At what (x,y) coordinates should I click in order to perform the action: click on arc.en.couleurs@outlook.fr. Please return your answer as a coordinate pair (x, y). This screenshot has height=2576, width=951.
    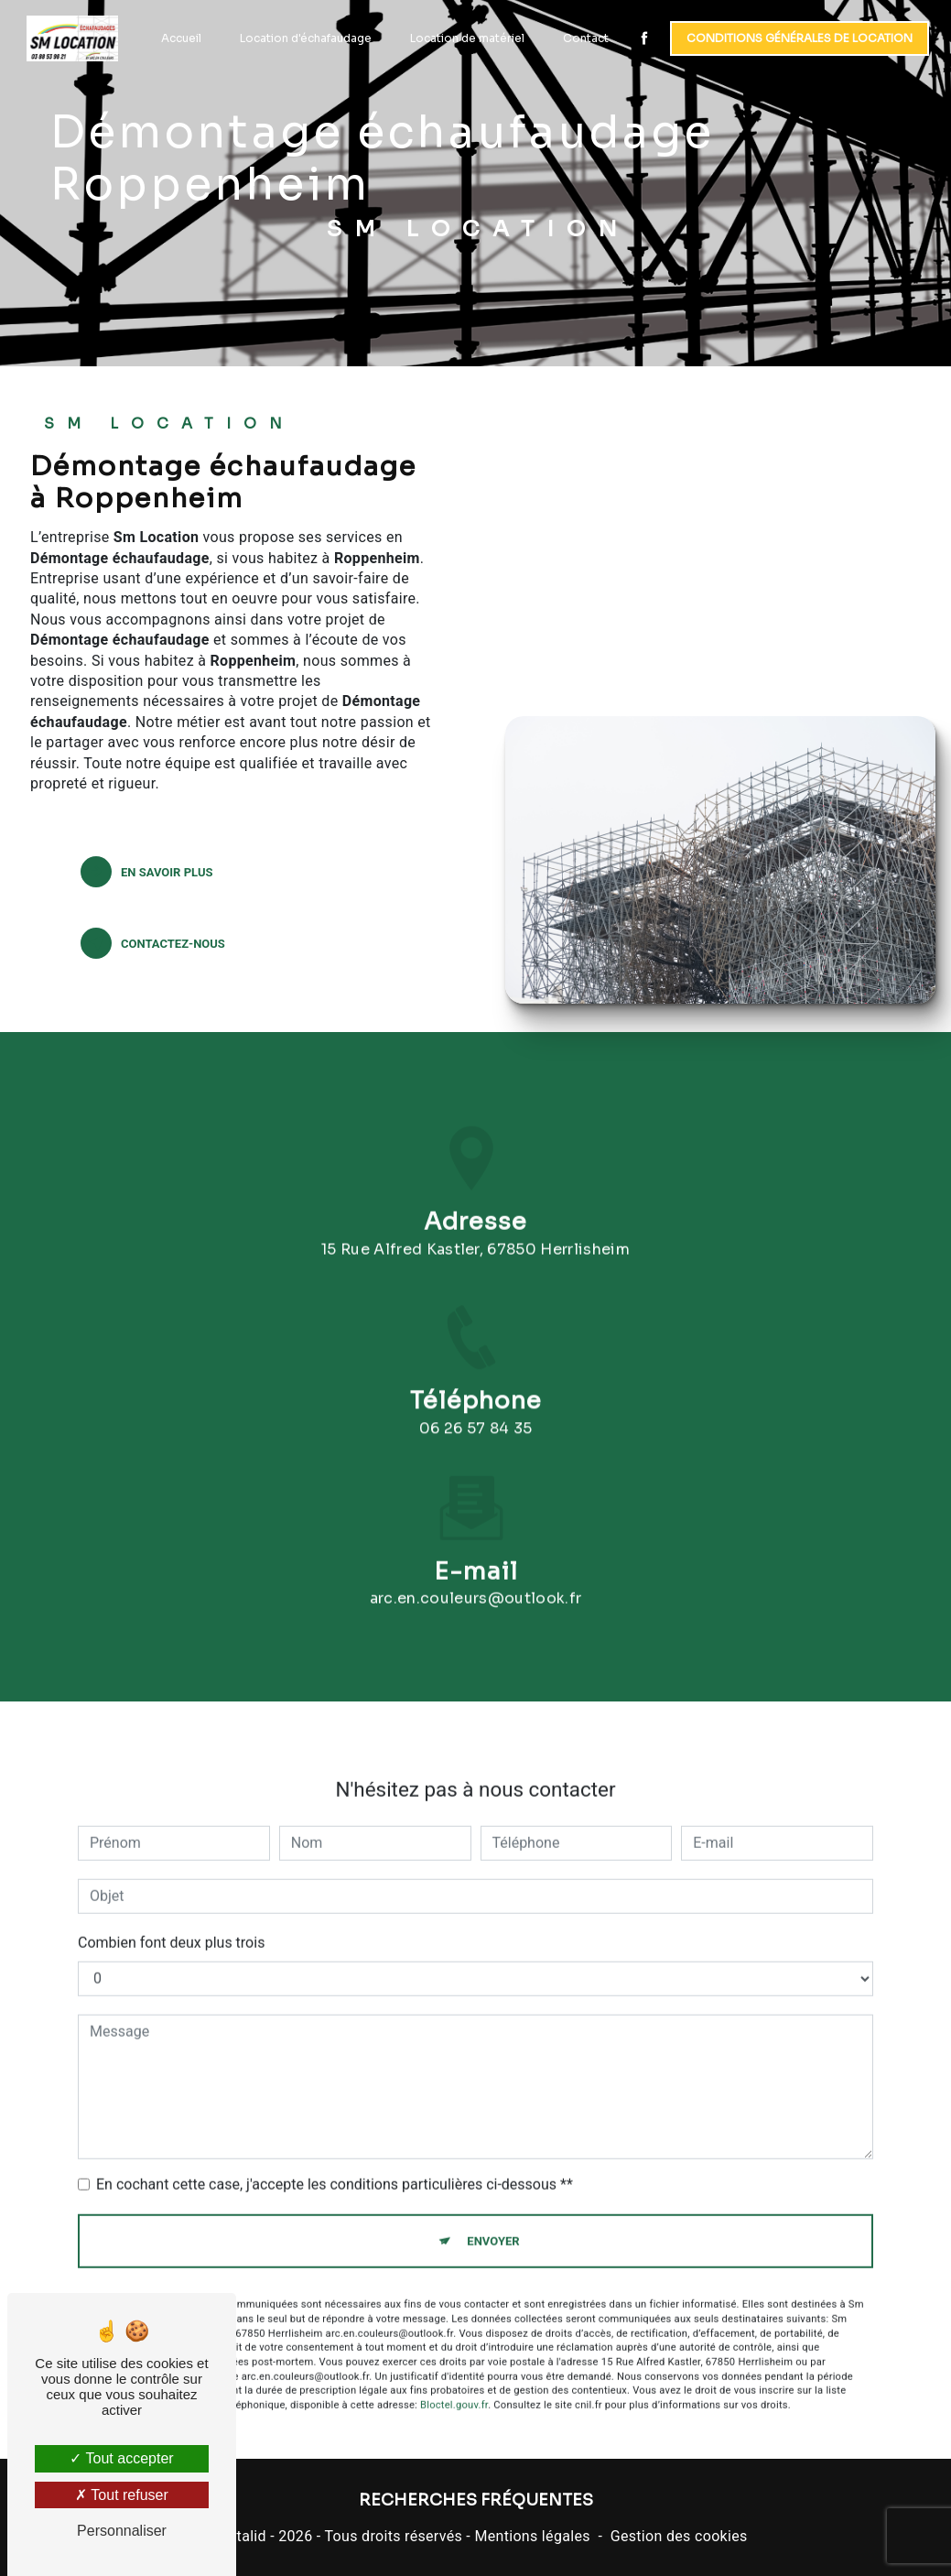
    Looking at the image, I should click on (475, 1576).